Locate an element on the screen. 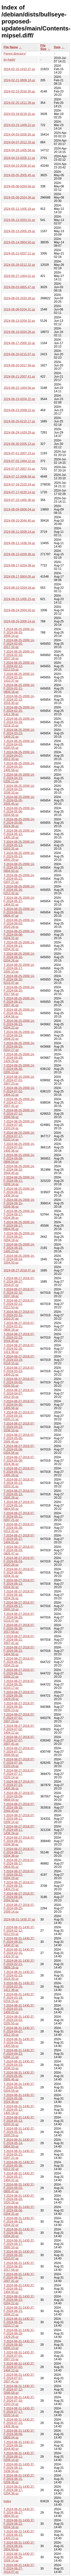 This screenshot has height=2576, width=71. T-2024-08-25-2009.14-F-2024-08-22-0204.18.gz is located at coordinates (19, 1237).